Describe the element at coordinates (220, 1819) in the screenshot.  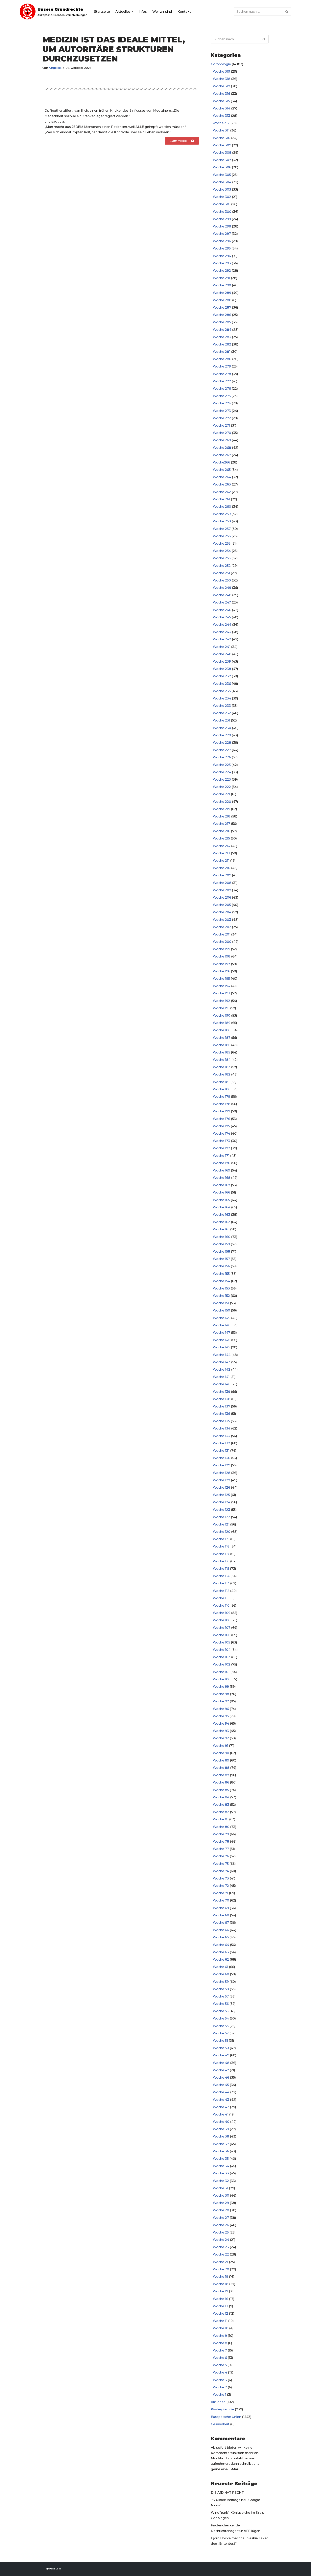
I see `Woche 81` at that location.